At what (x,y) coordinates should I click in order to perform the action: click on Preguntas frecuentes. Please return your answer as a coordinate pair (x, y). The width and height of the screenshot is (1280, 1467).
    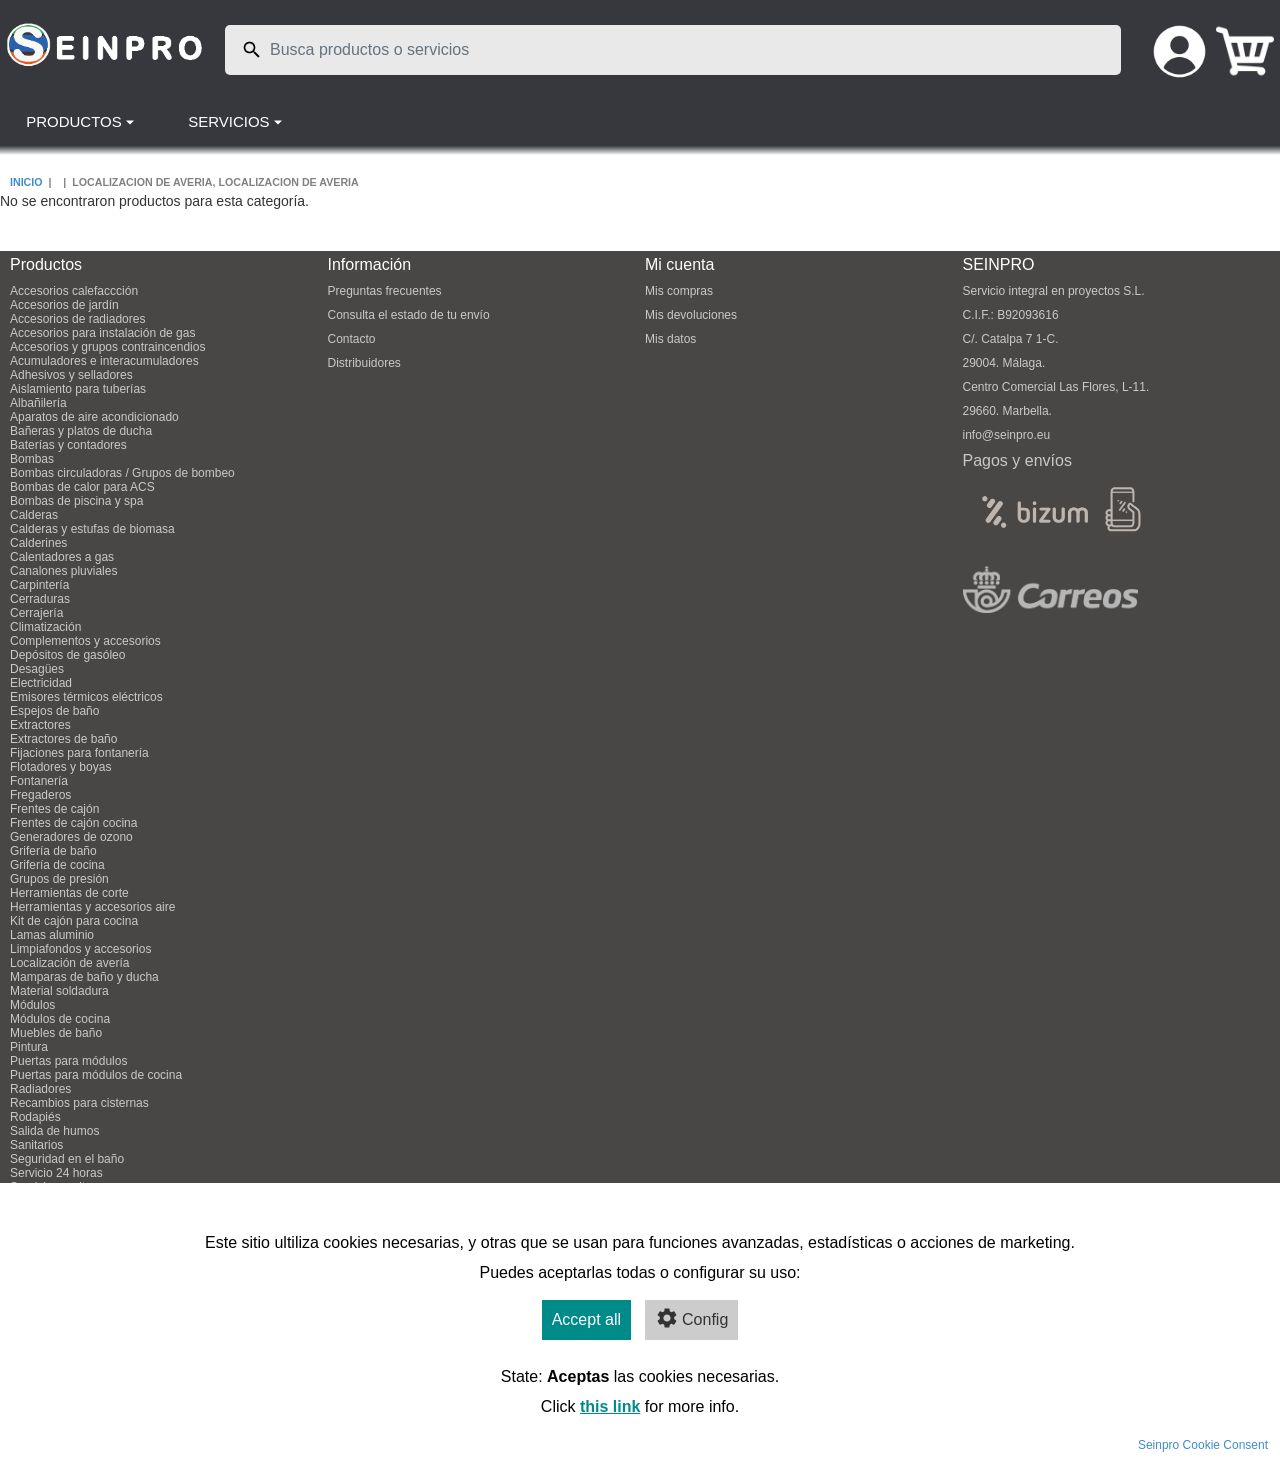
    Looking at the image, I should click on (385, 291).